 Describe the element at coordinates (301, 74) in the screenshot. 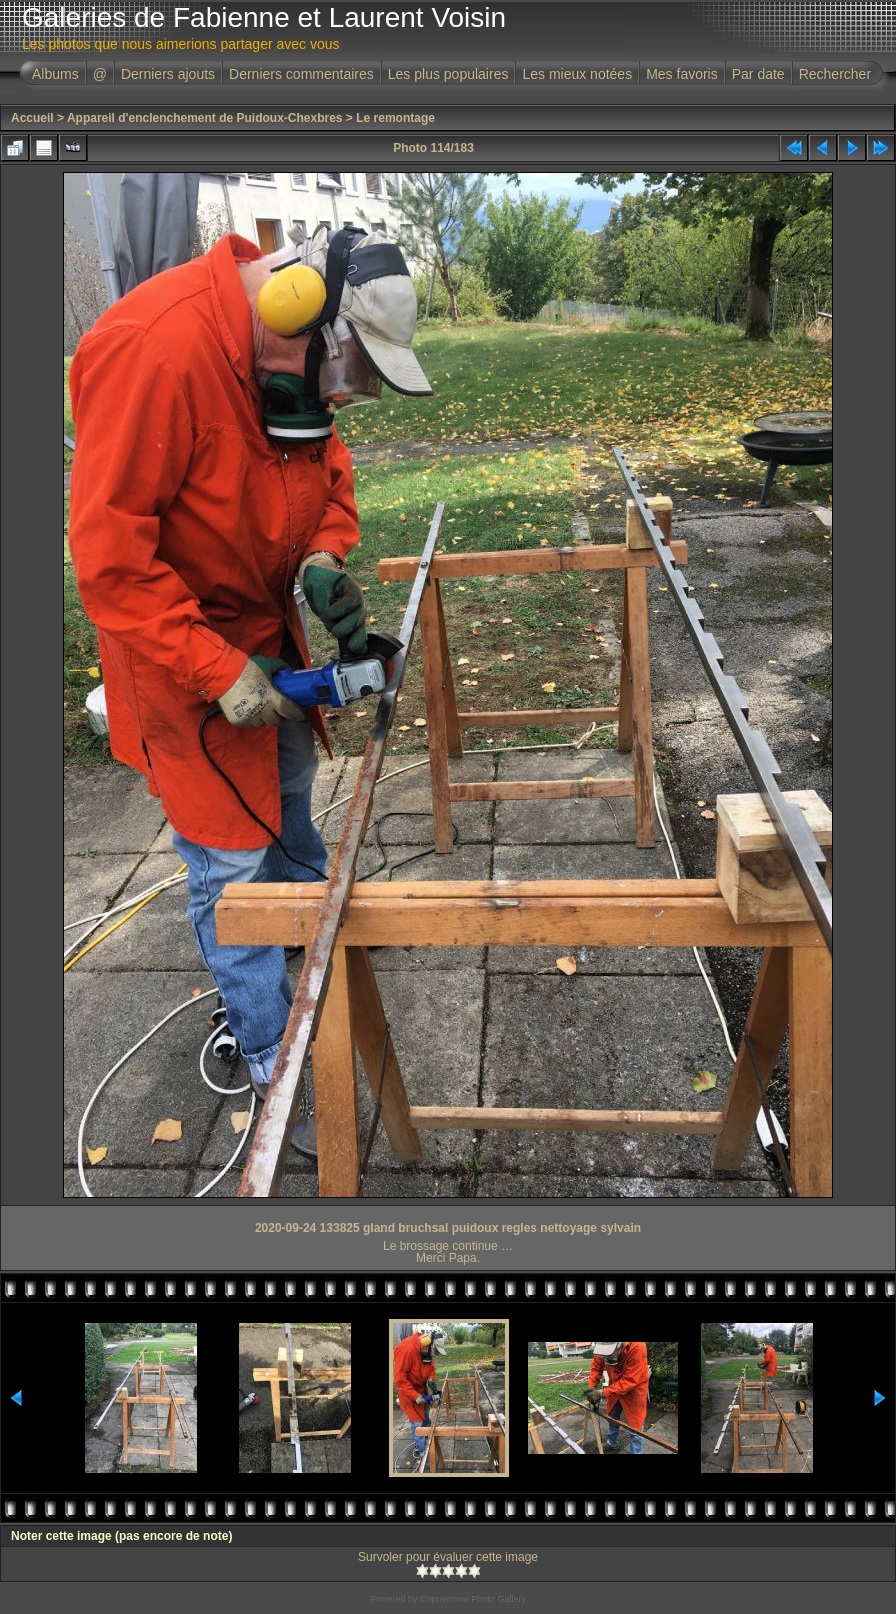

I see `Derniers commentaires` at that location.